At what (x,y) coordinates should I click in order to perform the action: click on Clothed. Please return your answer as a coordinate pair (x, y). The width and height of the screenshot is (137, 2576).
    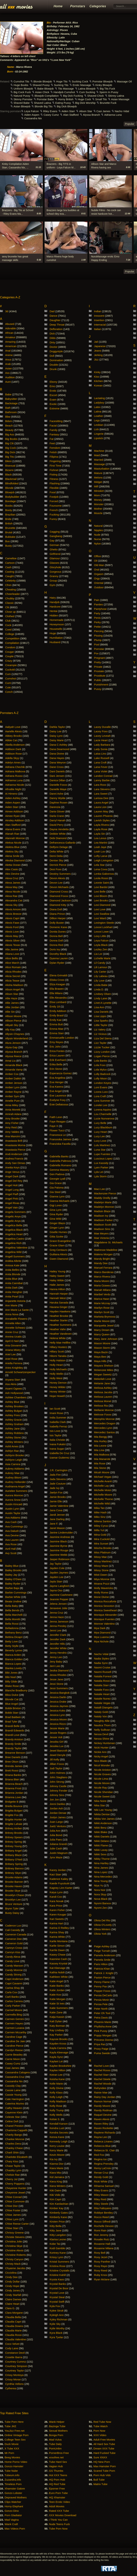
    Looking at the image, I should click on (13, 616).